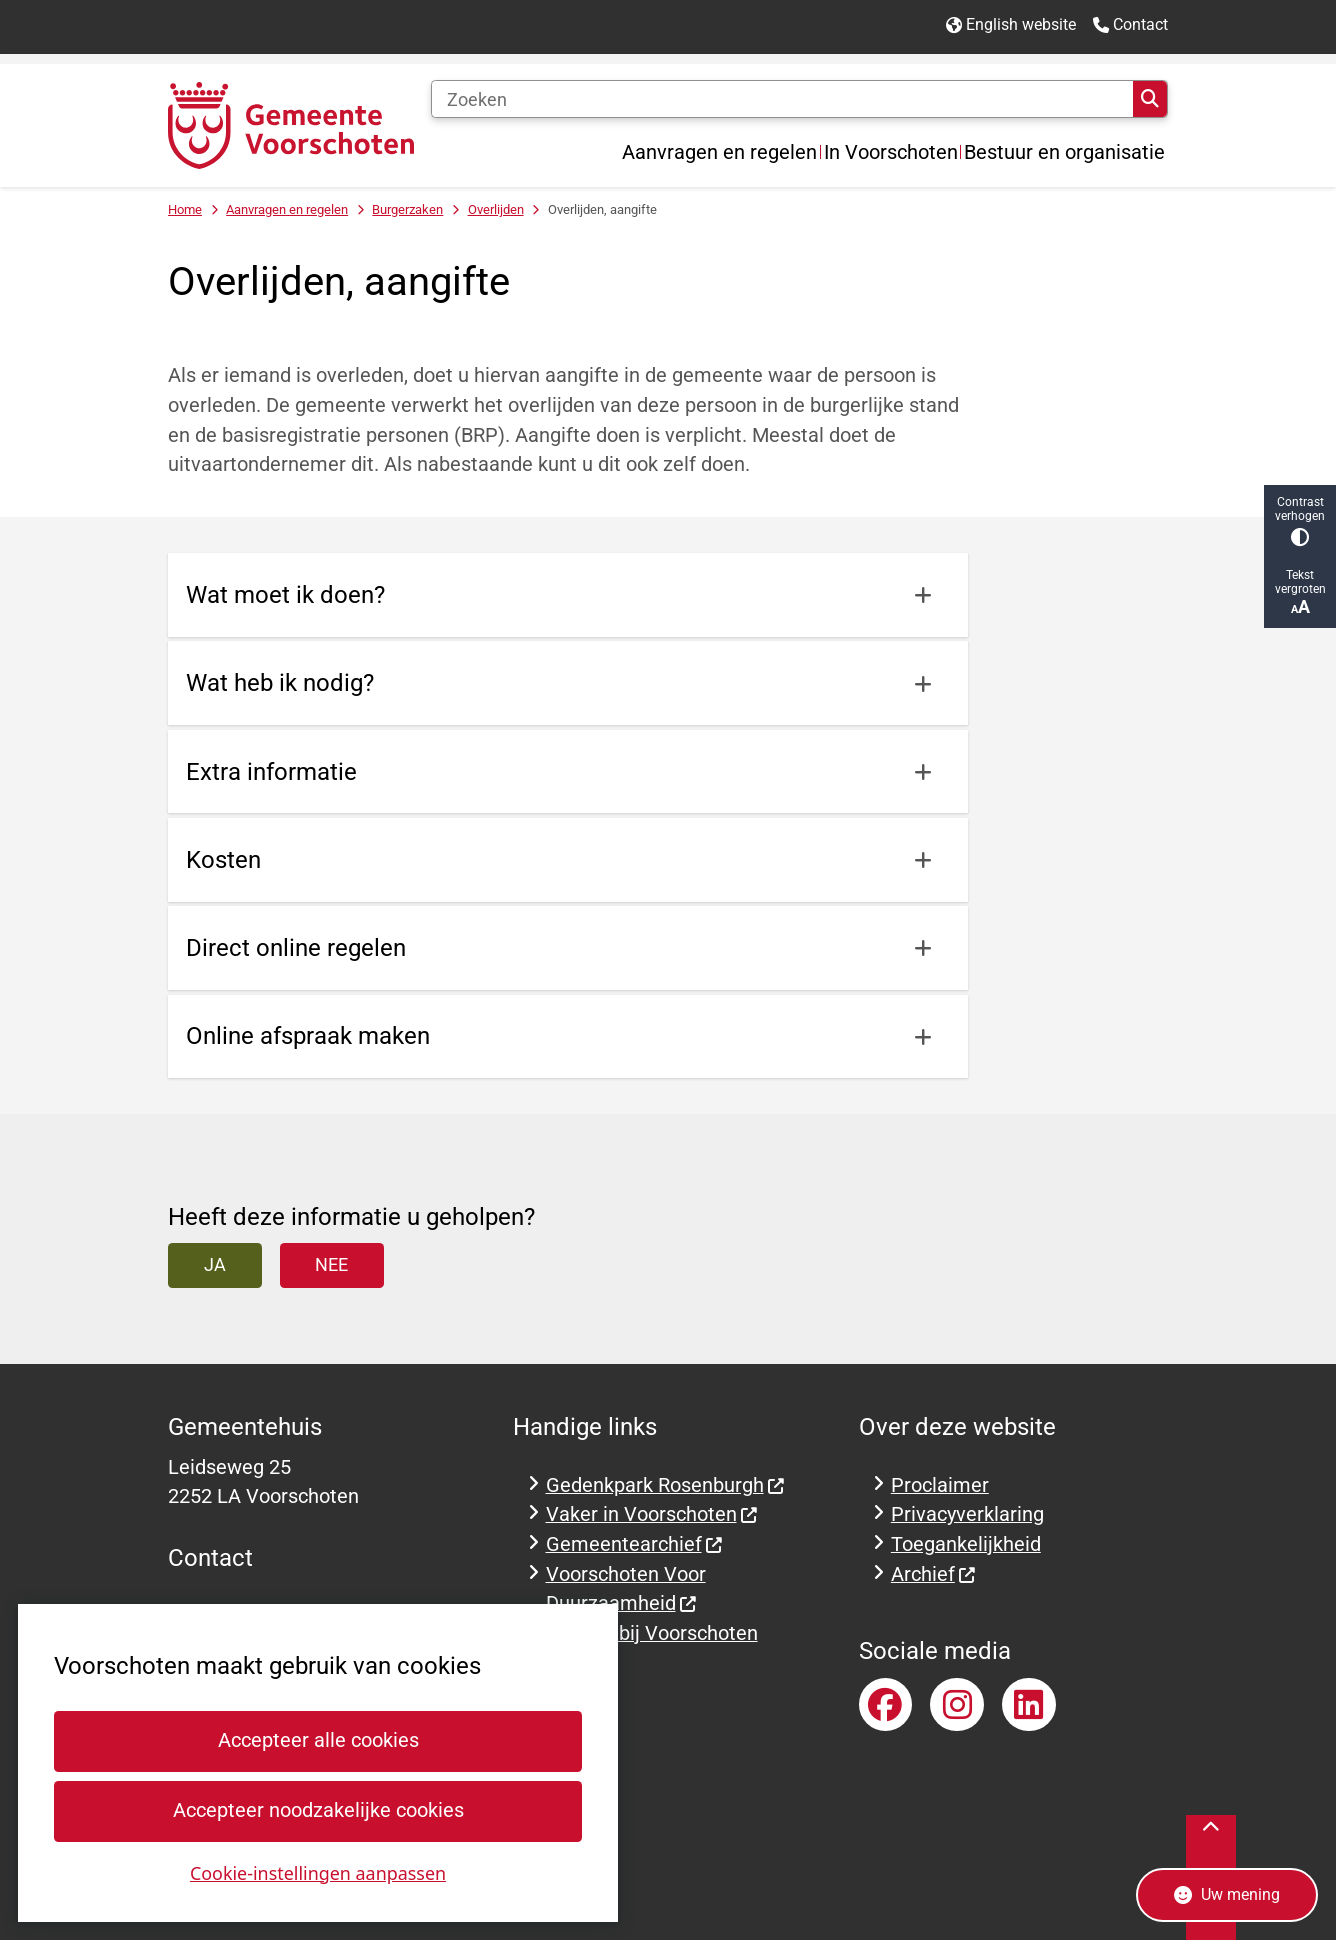  I want to click on Werken bij Voorschoten, so click(652, 1633).